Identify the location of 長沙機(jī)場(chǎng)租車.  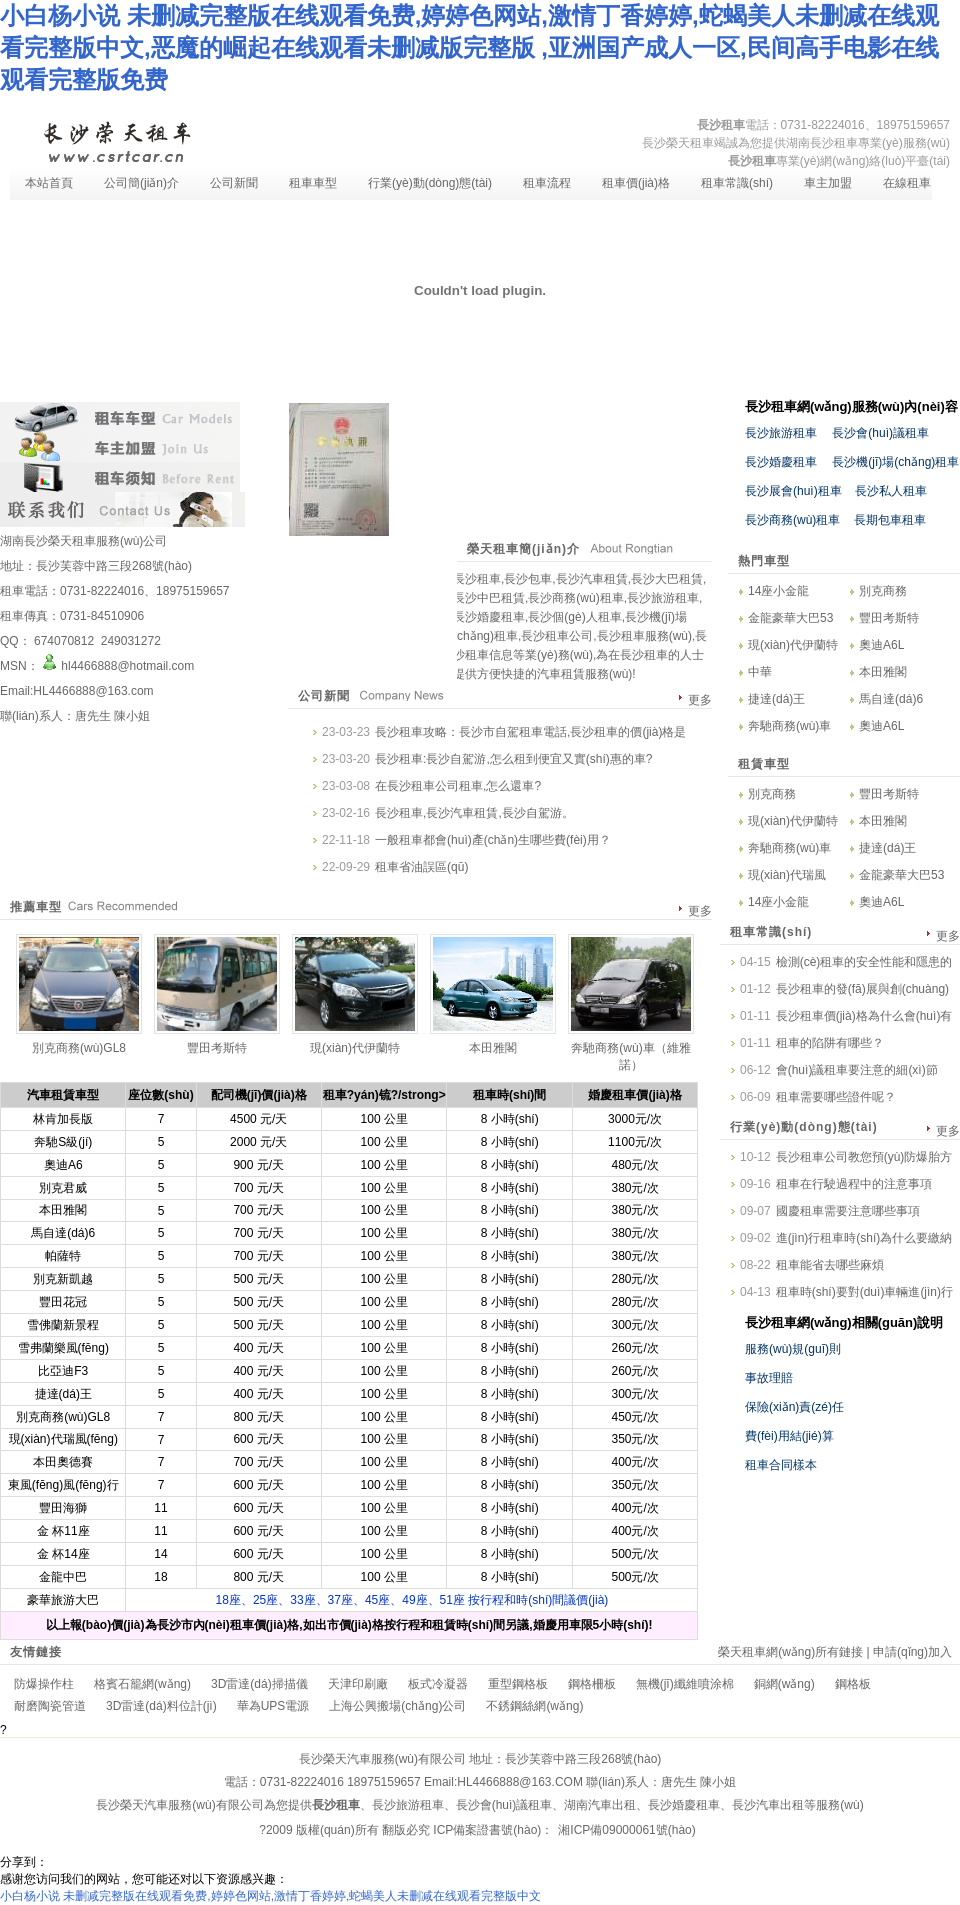
(895, 462).